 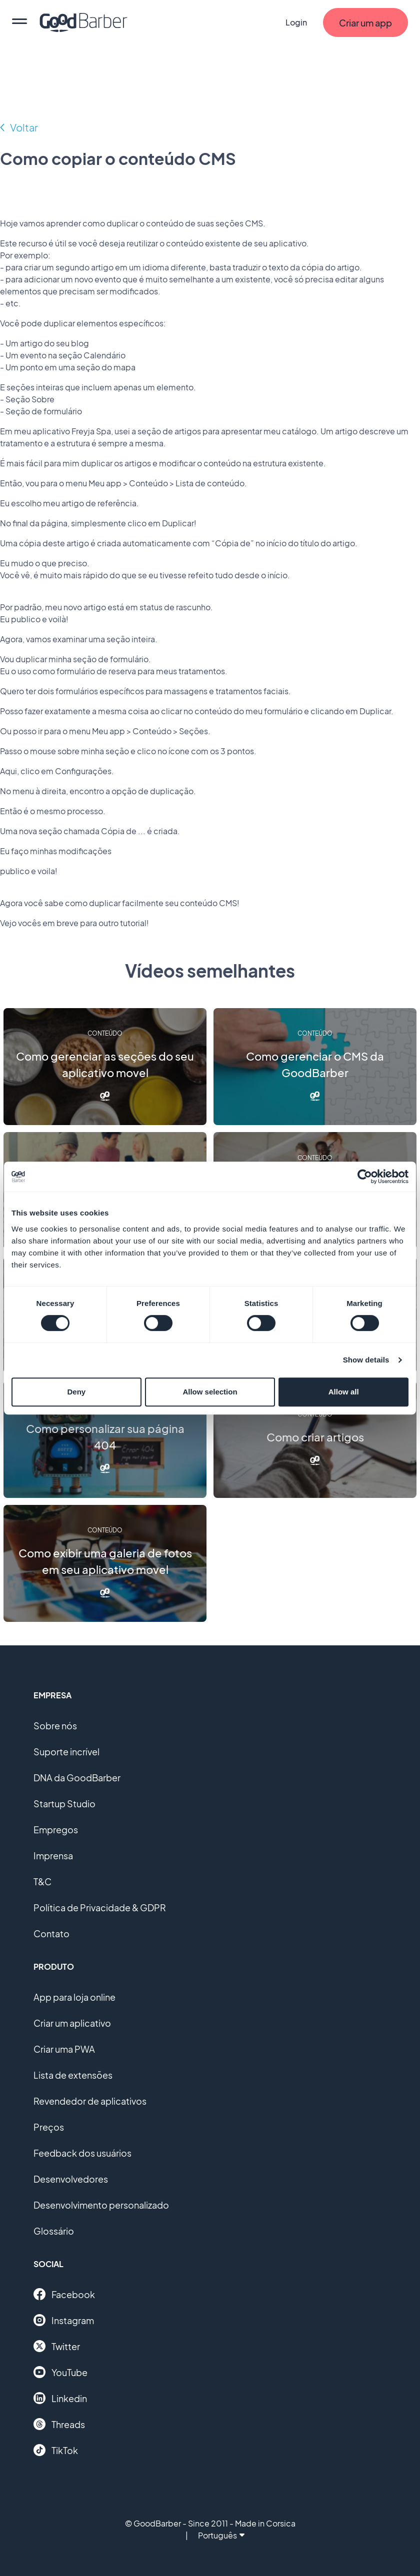 I want to click on YouTube, so click(x=61, y=2372).